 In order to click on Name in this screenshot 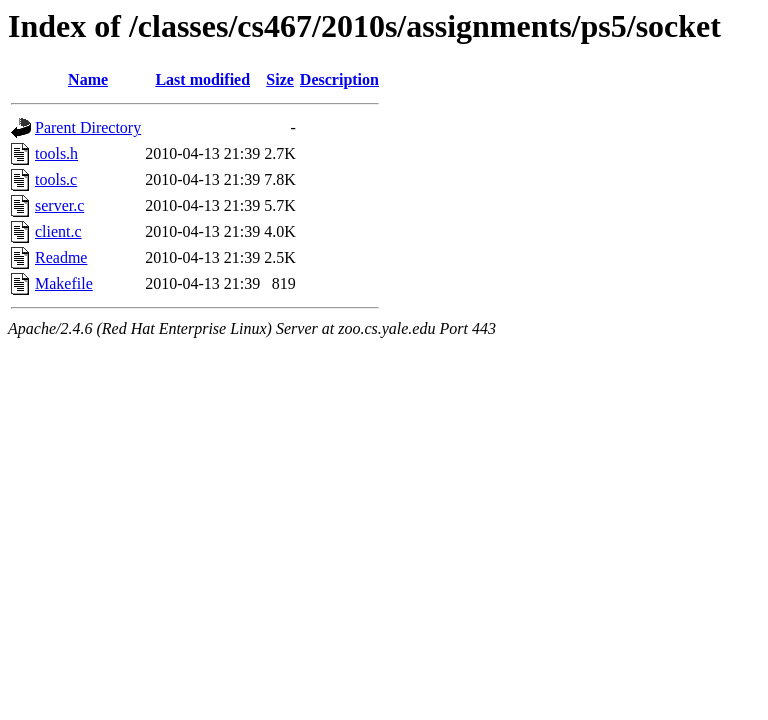, I will do `click(88, 79)`.